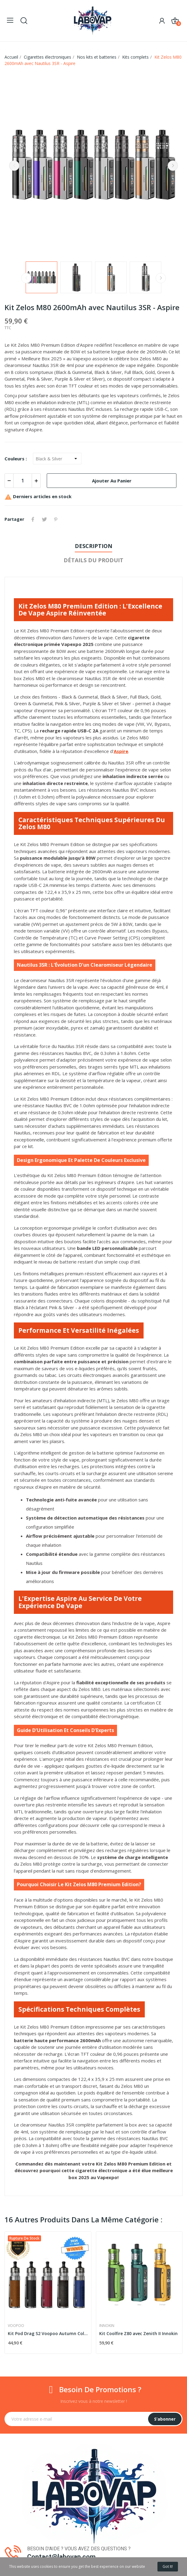 The height and width of the screenshot is (2576, 187). Describe the element at coordinates (93, 546) in the screenshot. I see `Description [tab]` at that location.